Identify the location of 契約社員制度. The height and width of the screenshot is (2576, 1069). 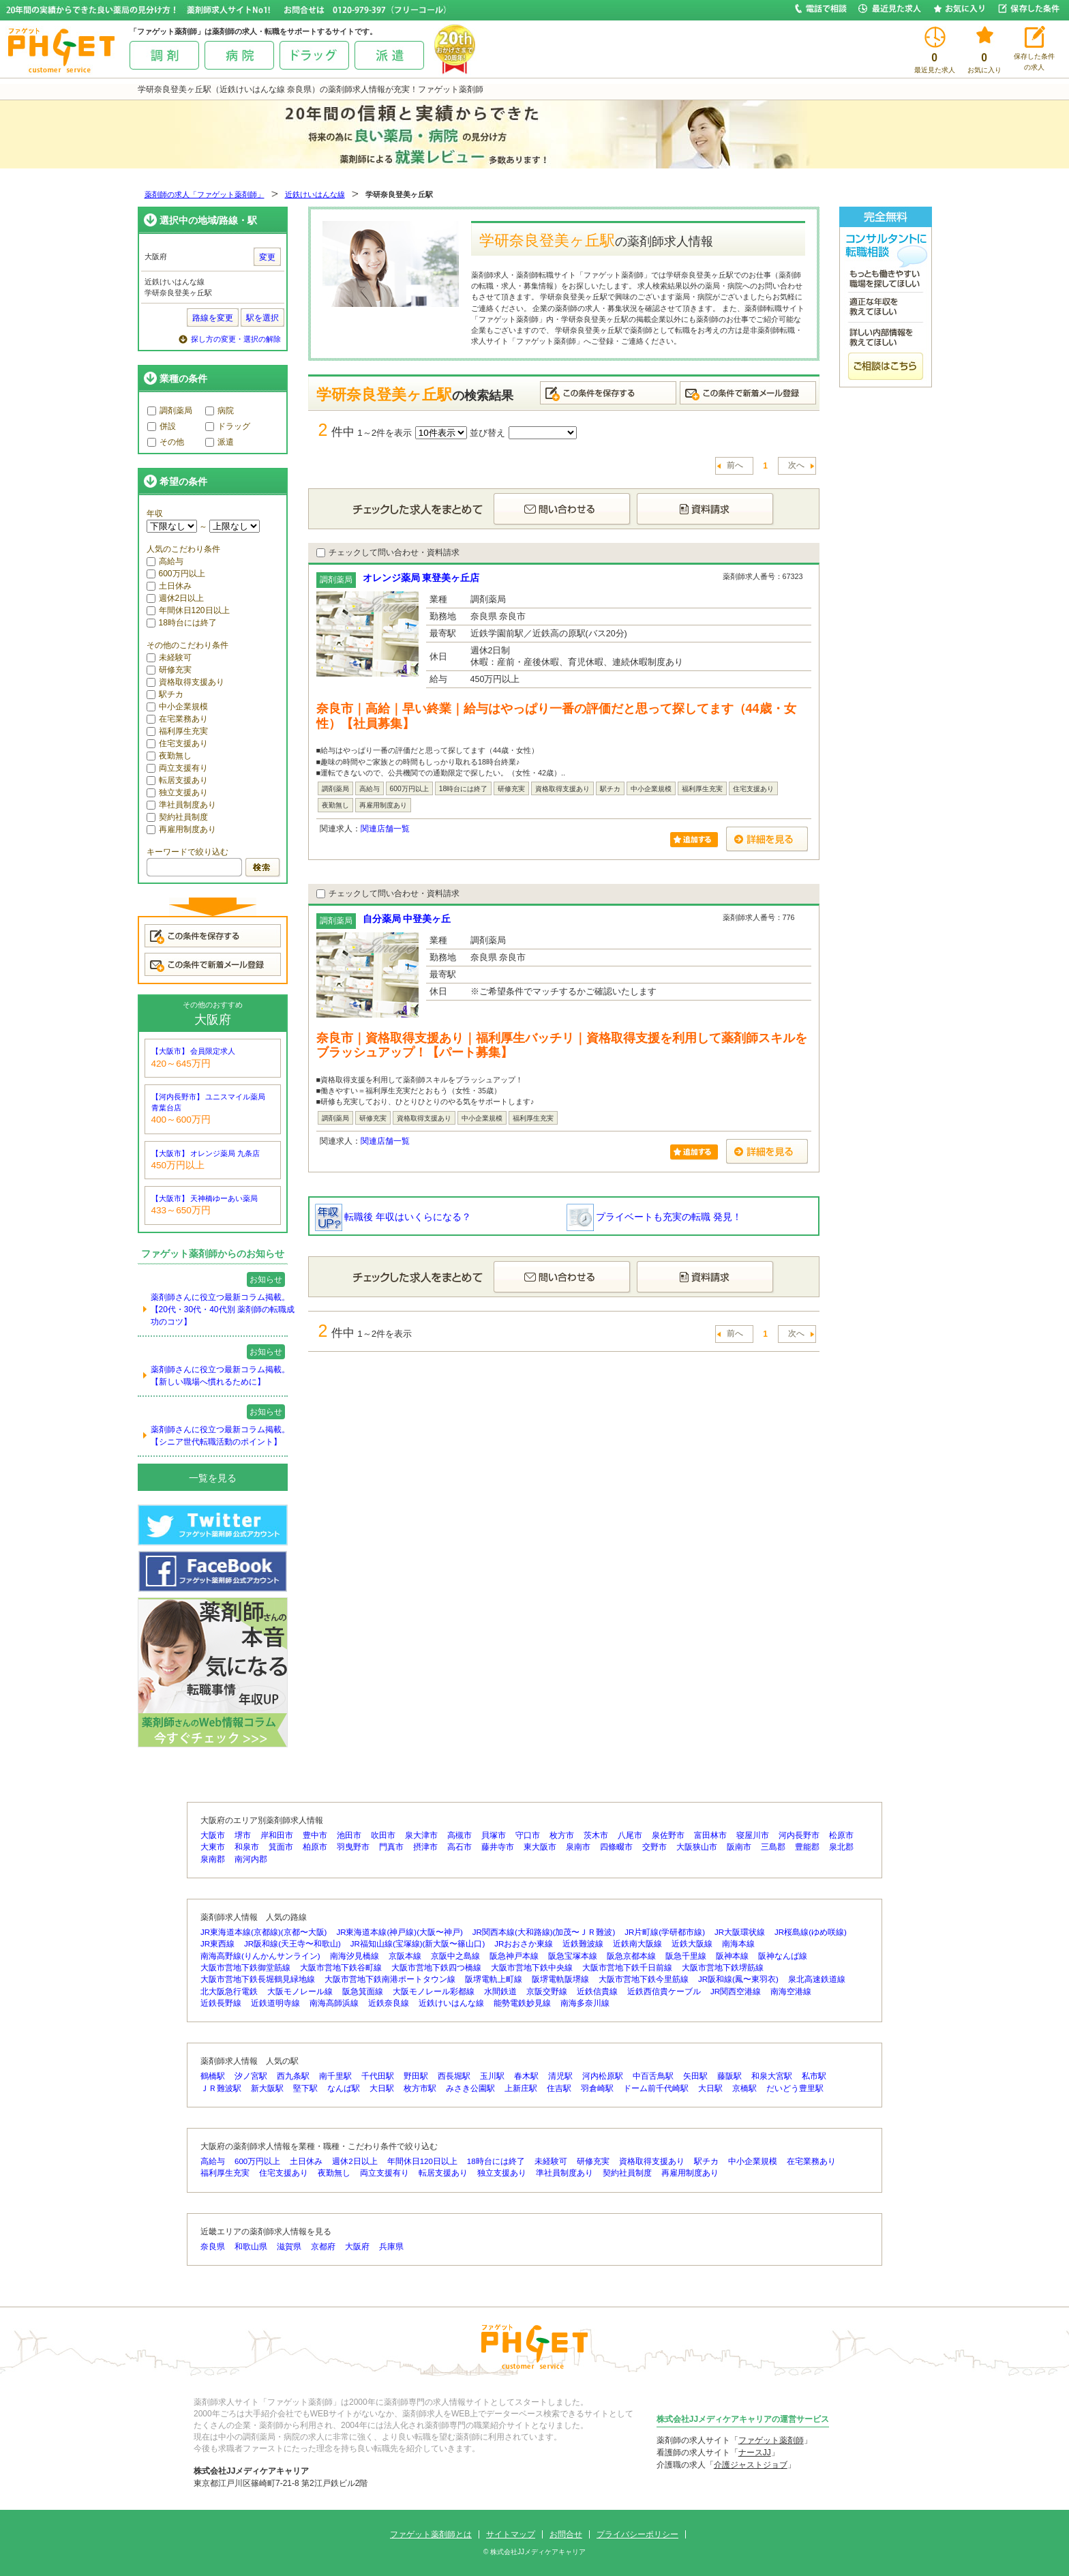
(177, 817).